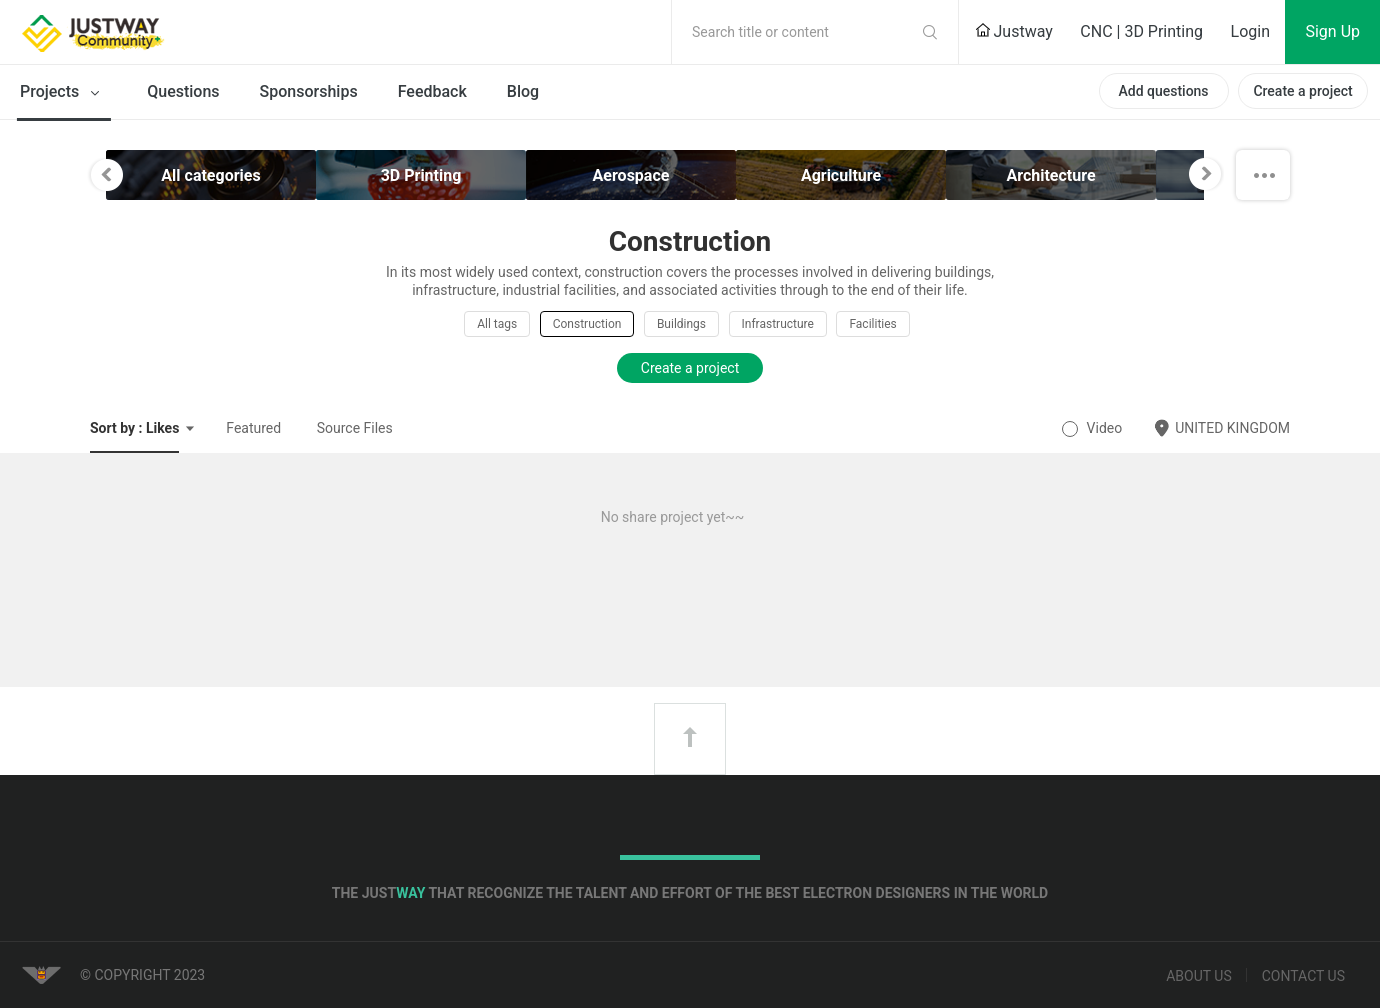  I want to click on All tags, so click(497, 324).